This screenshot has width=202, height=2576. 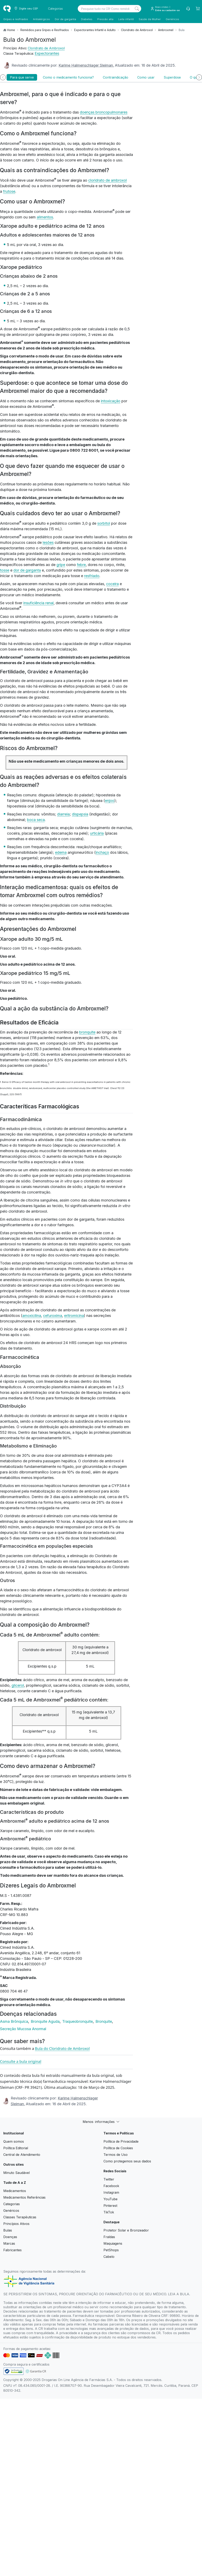 What do you see at coordinates (108, 2179) in the screenshot?
I see `Twitter` at bounding box center [108, 2179].